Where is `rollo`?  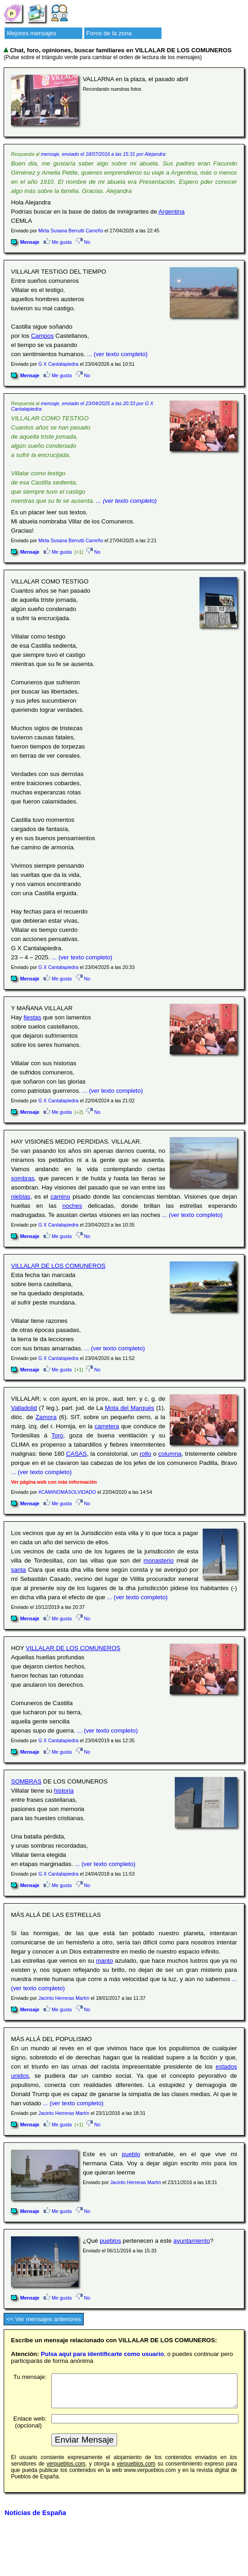 rollo is located at coordinates (145, 1453).